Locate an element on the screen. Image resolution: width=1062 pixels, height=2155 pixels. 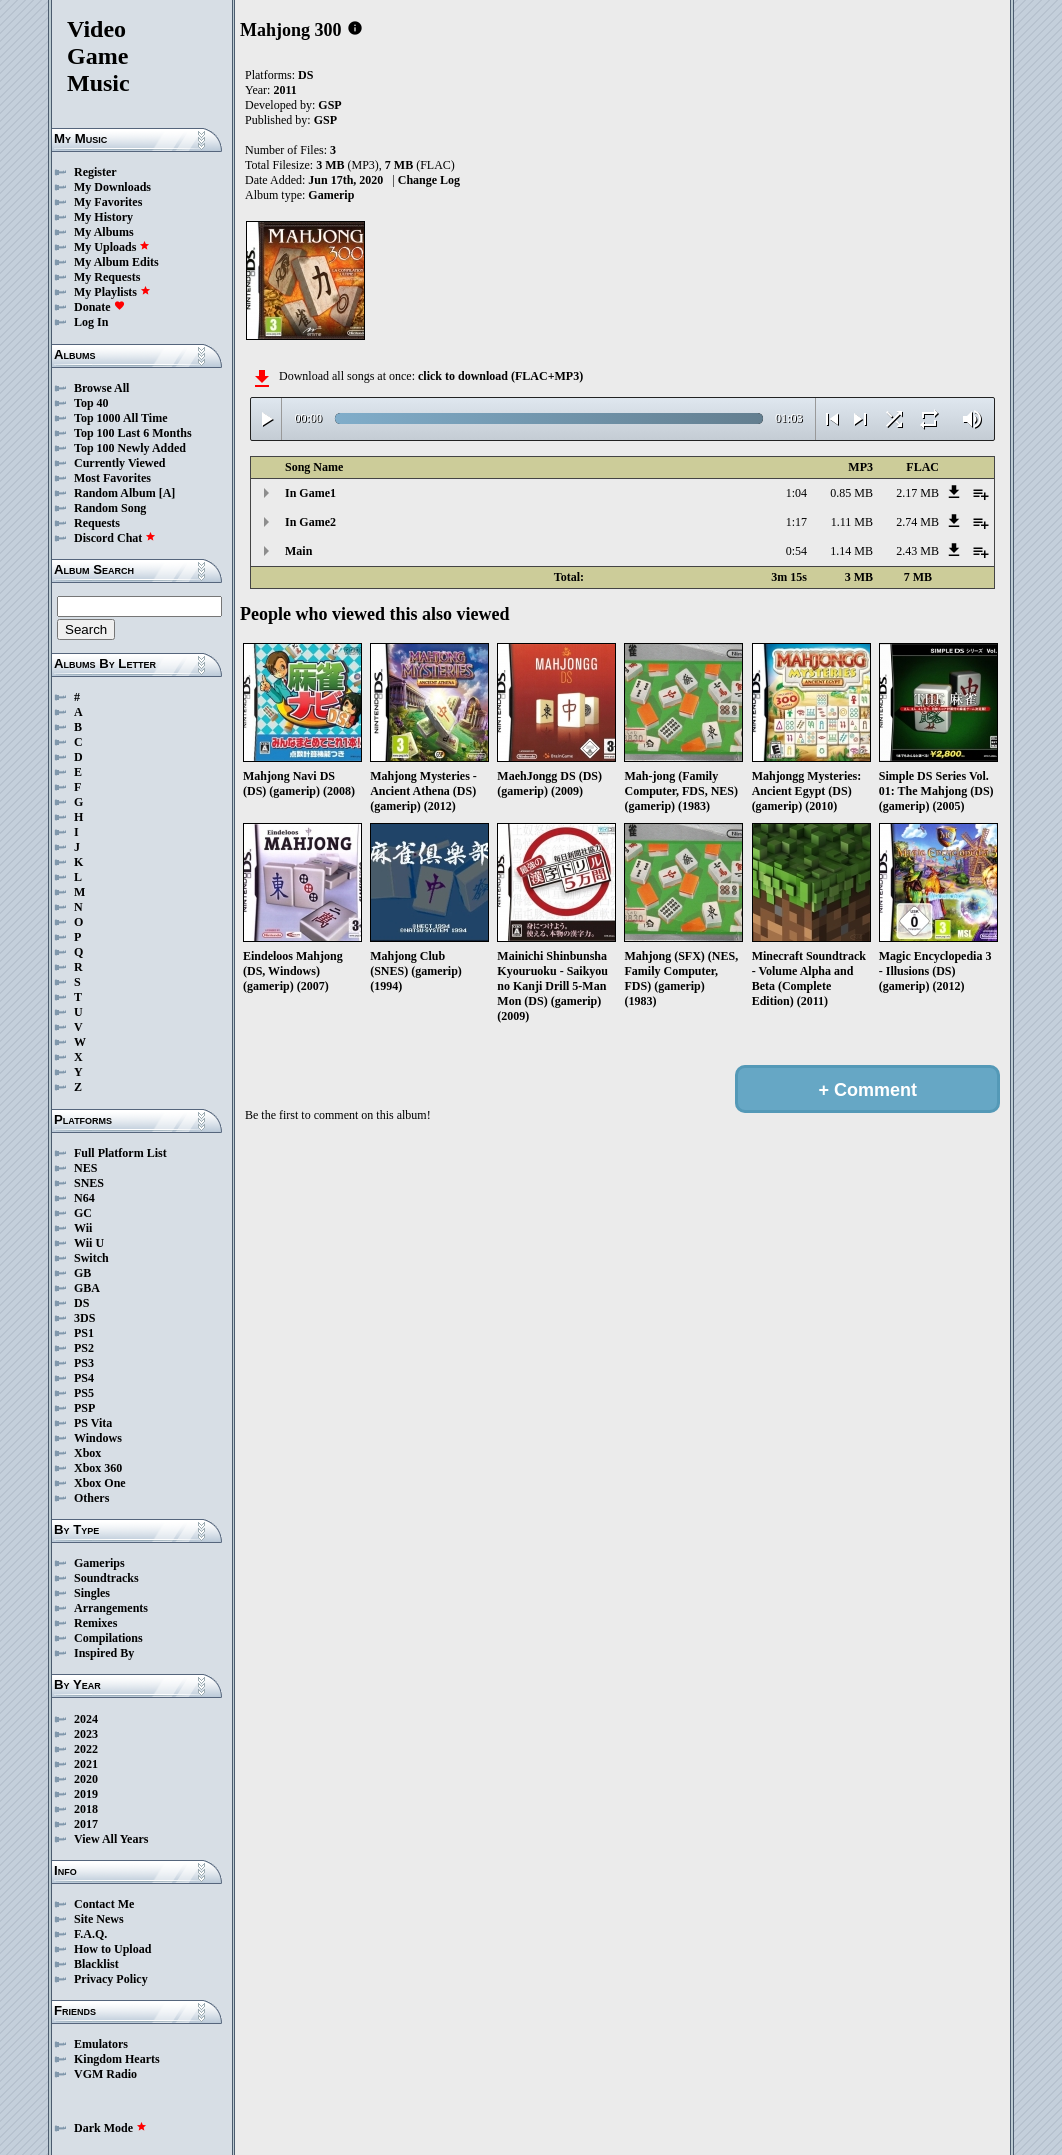
Top 1000 All Time is located at coordinates (120, 418).